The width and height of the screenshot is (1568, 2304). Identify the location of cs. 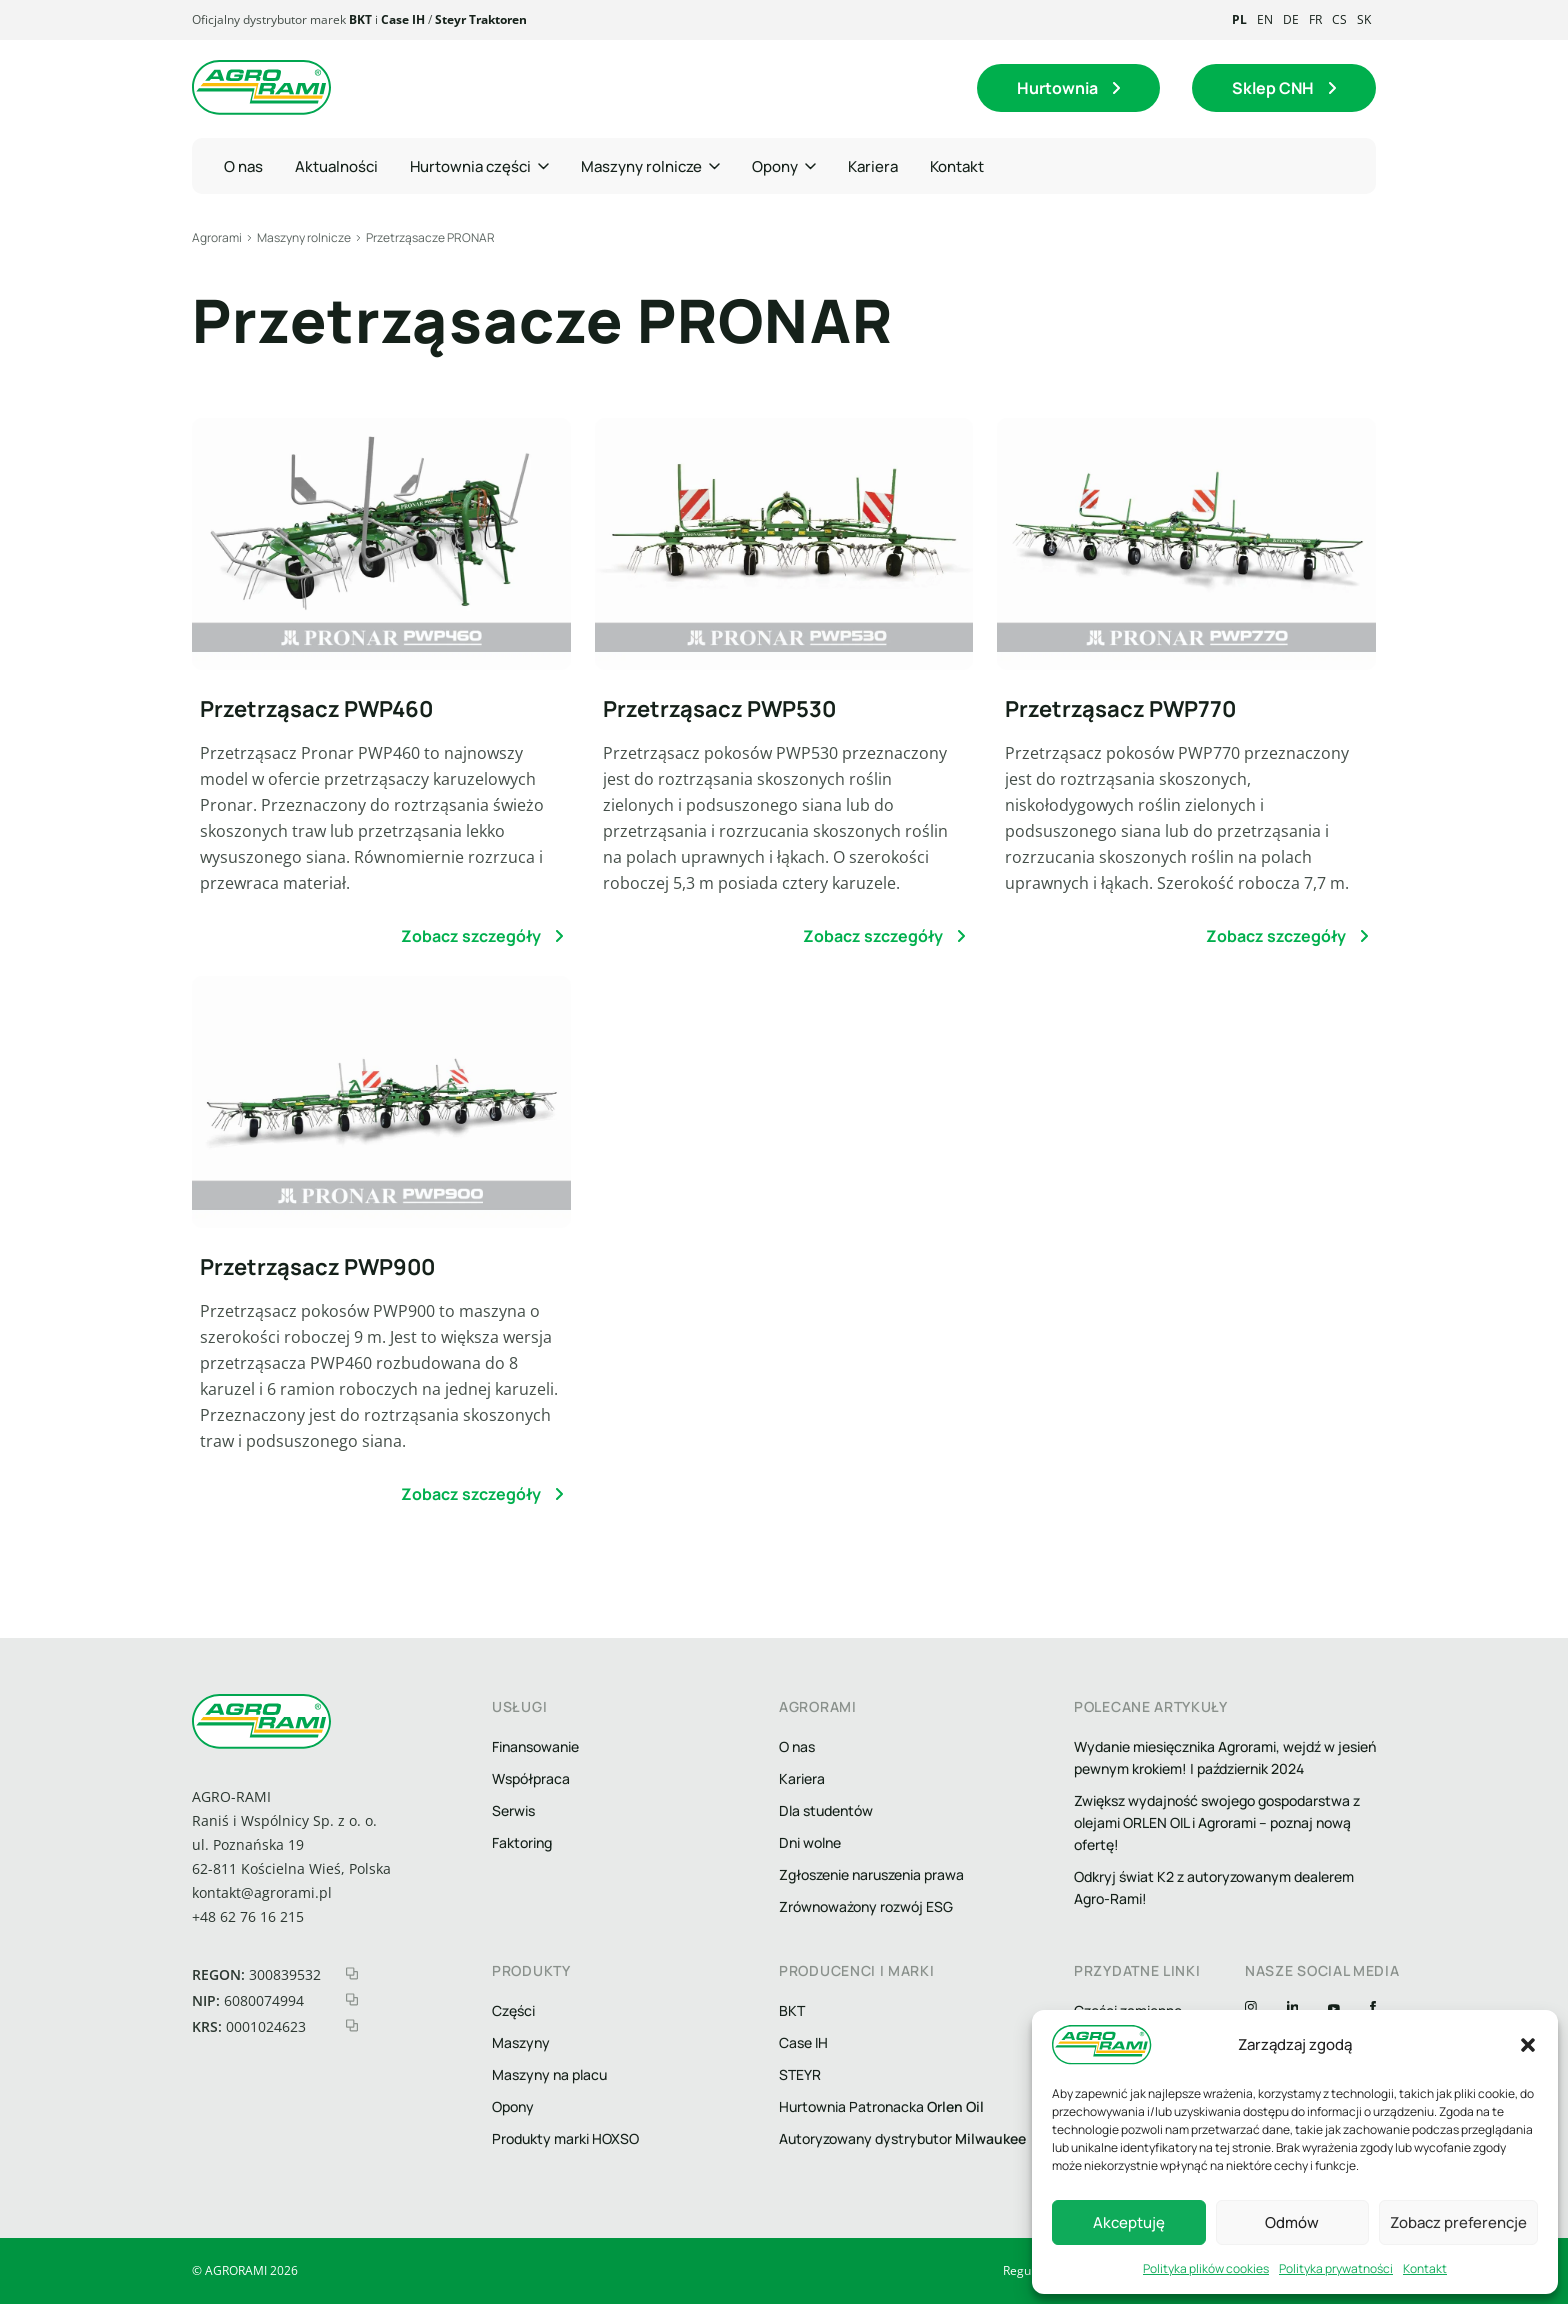
(1339, 19).